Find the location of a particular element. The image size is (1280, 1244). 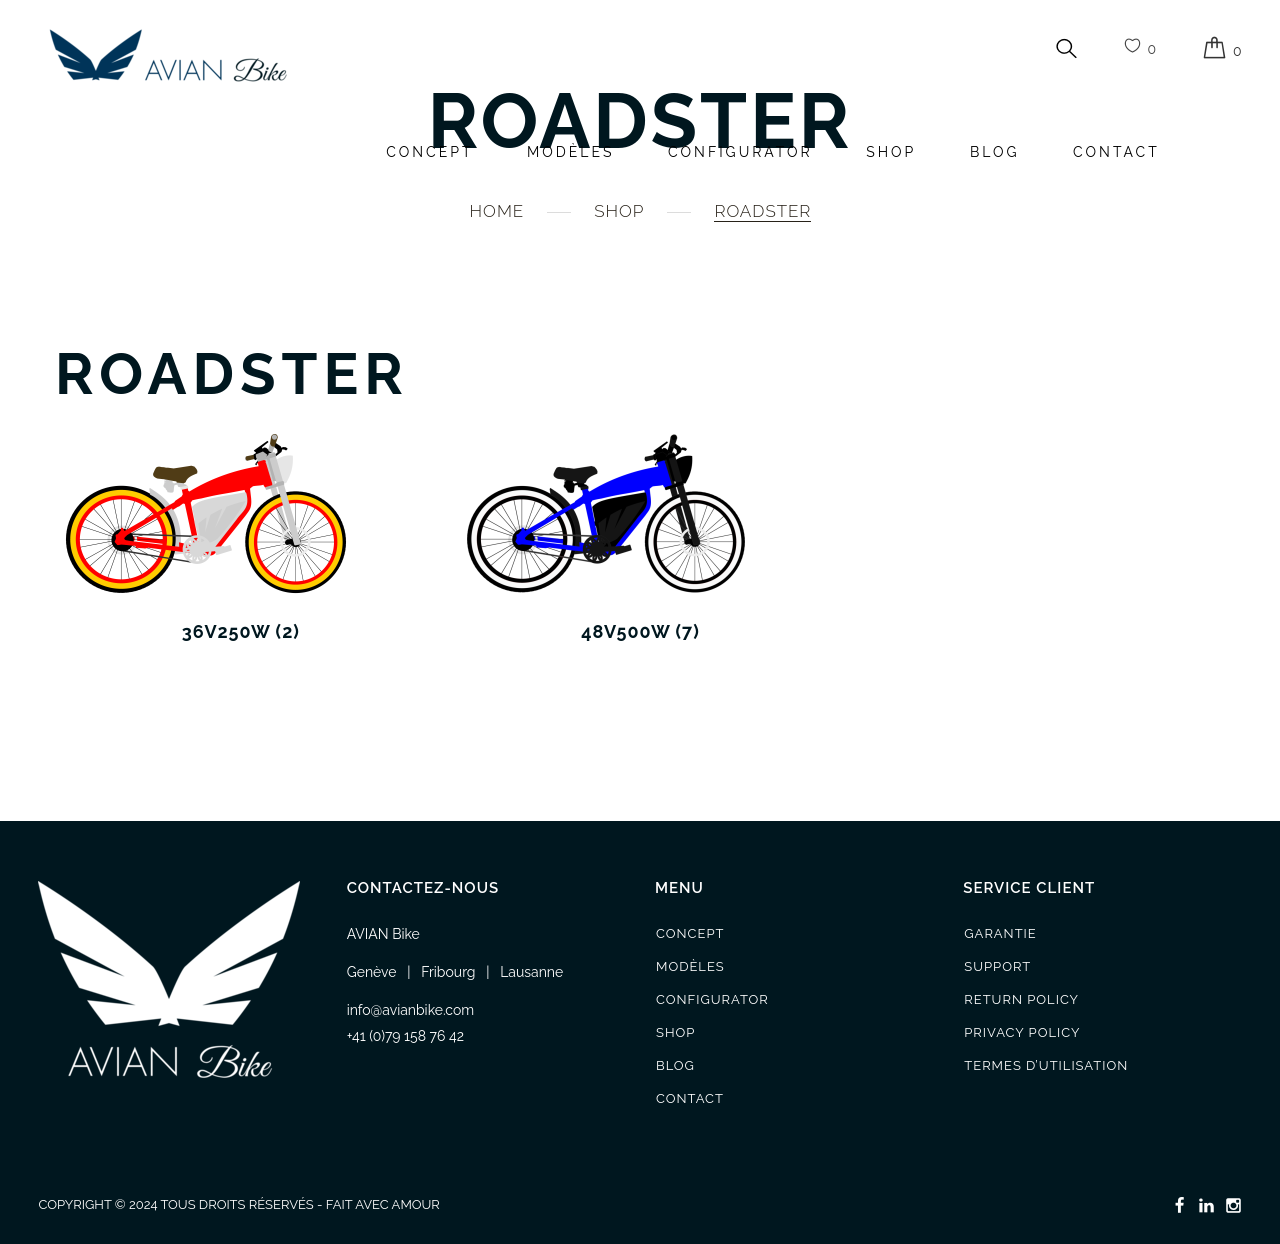

[Accéder à la catégorie de produits 48v500w] is located at coordinates (641, 537).